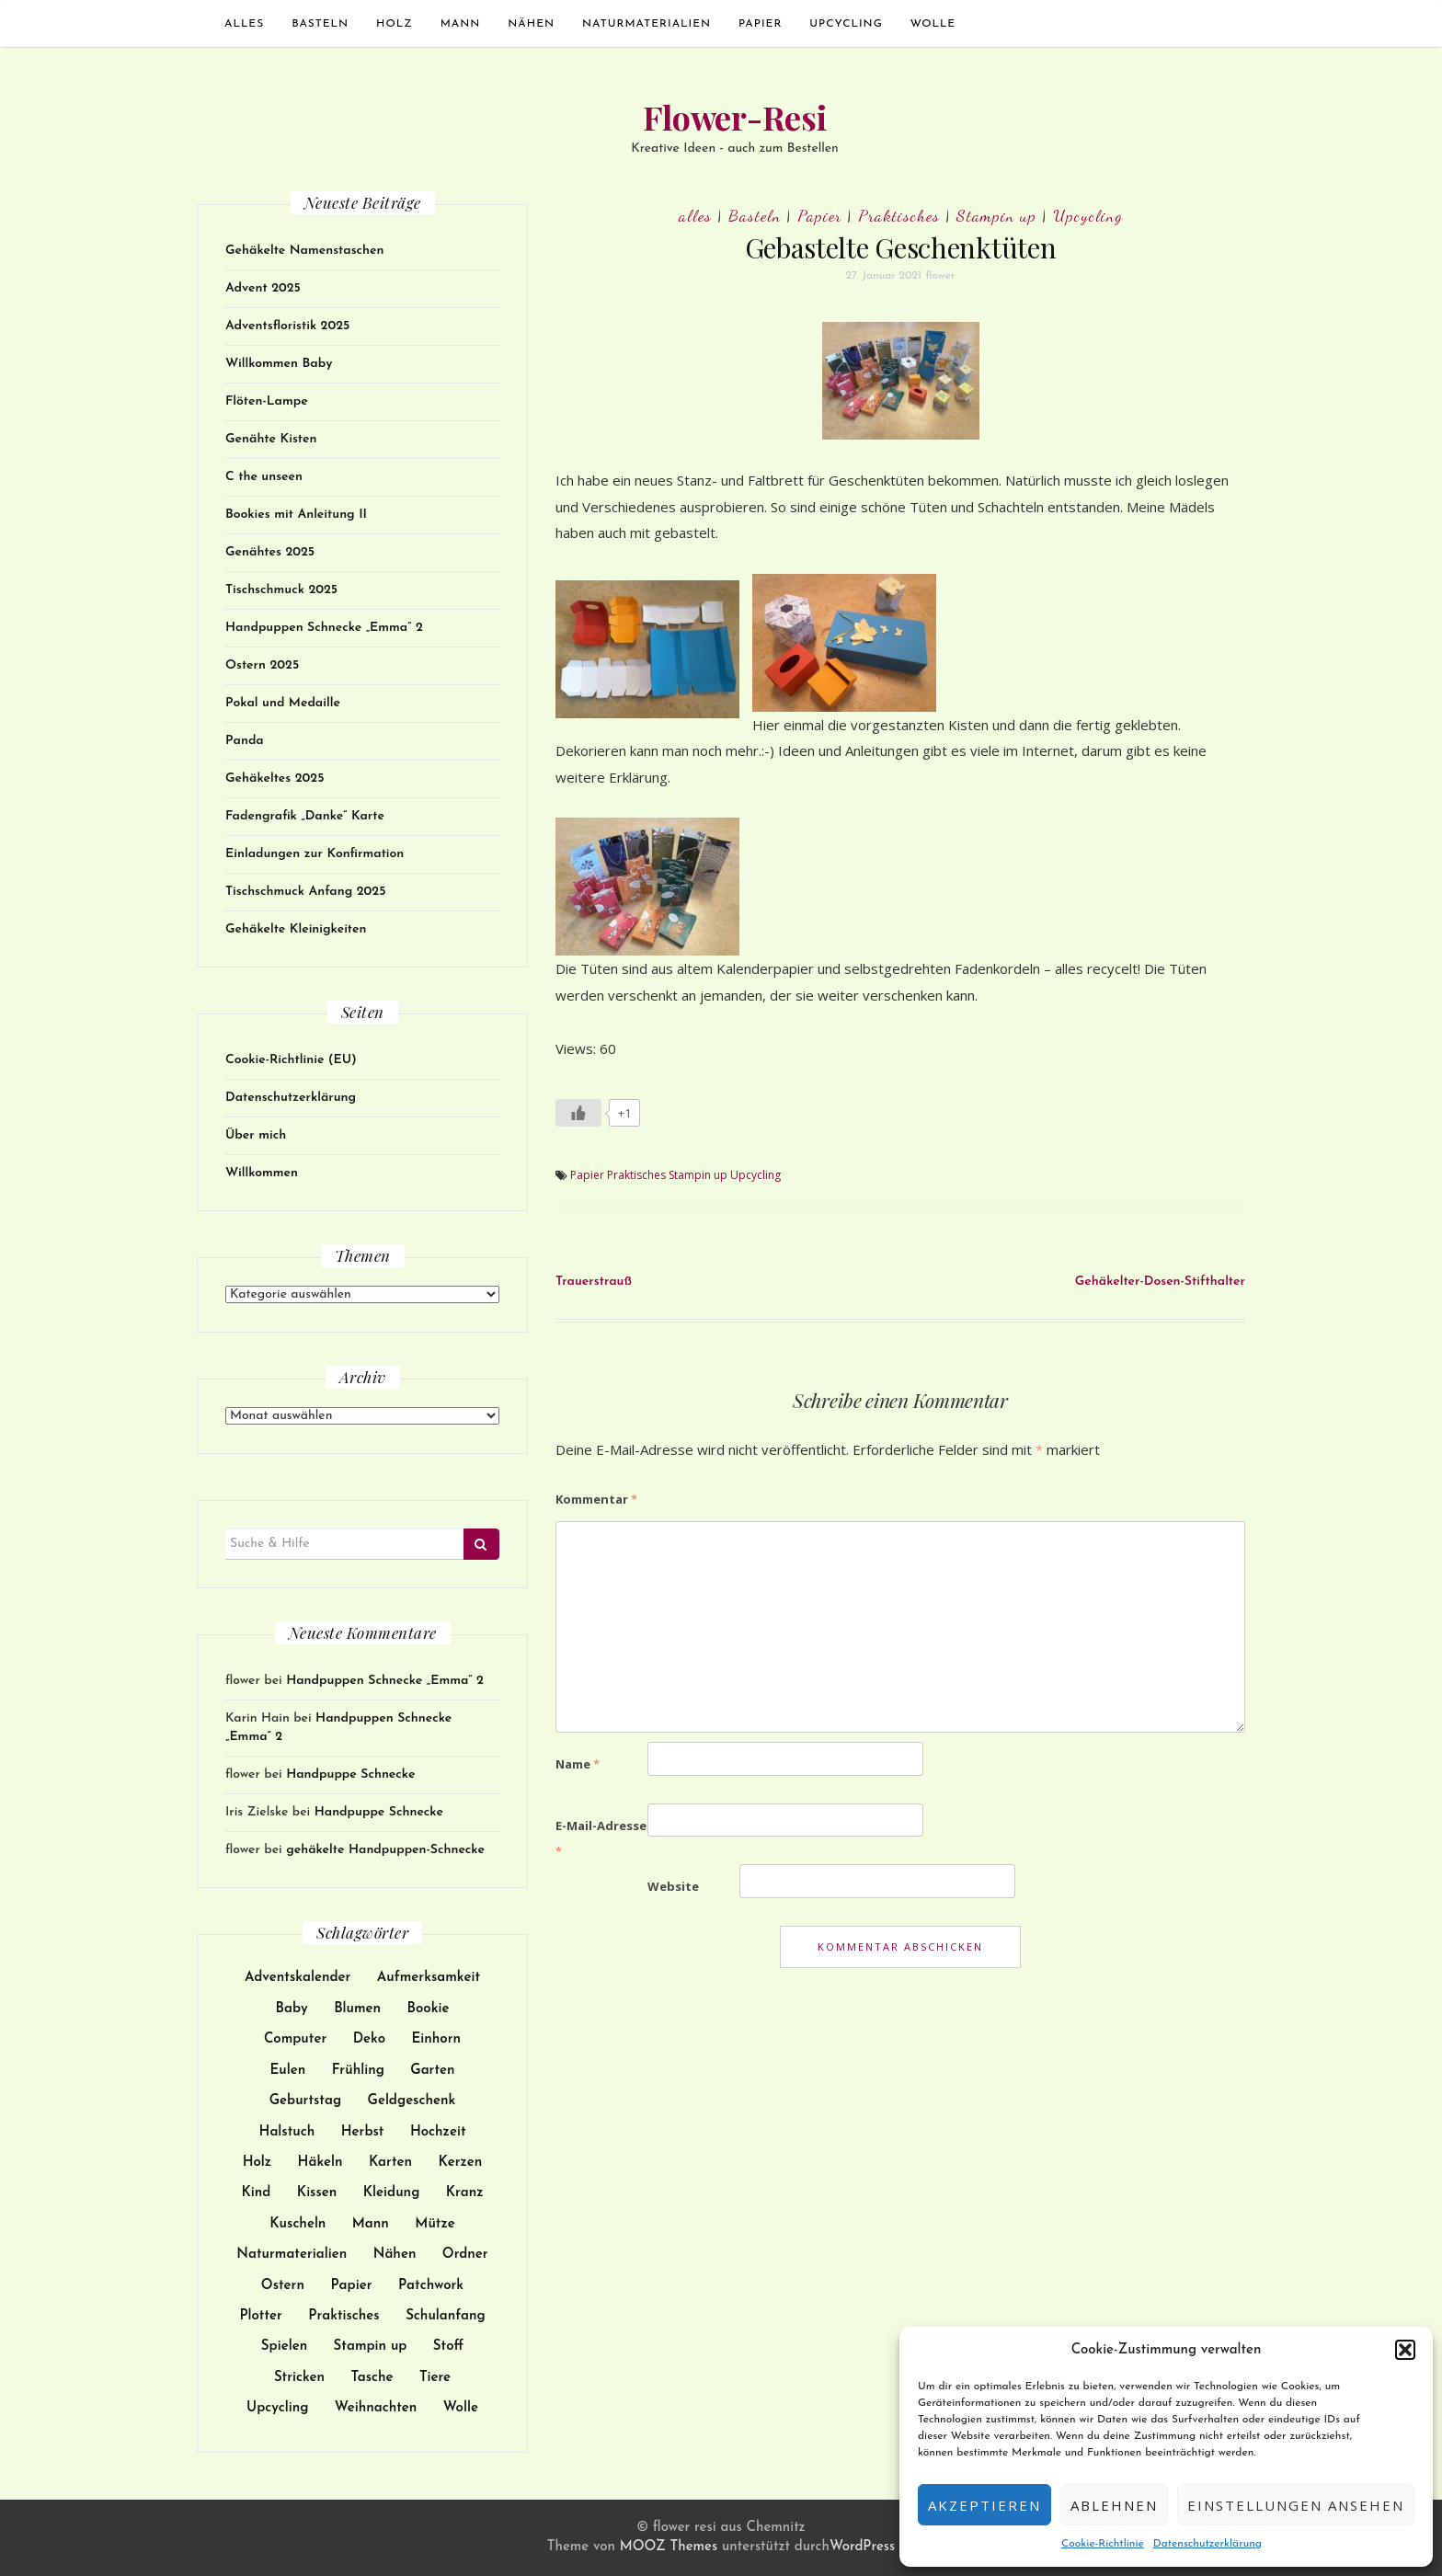  What do you see at coordinates (255, 2193) in the screenshot?
I see `Kind [Kind (137 Einträge)]` at bounding box center [255, 2193].